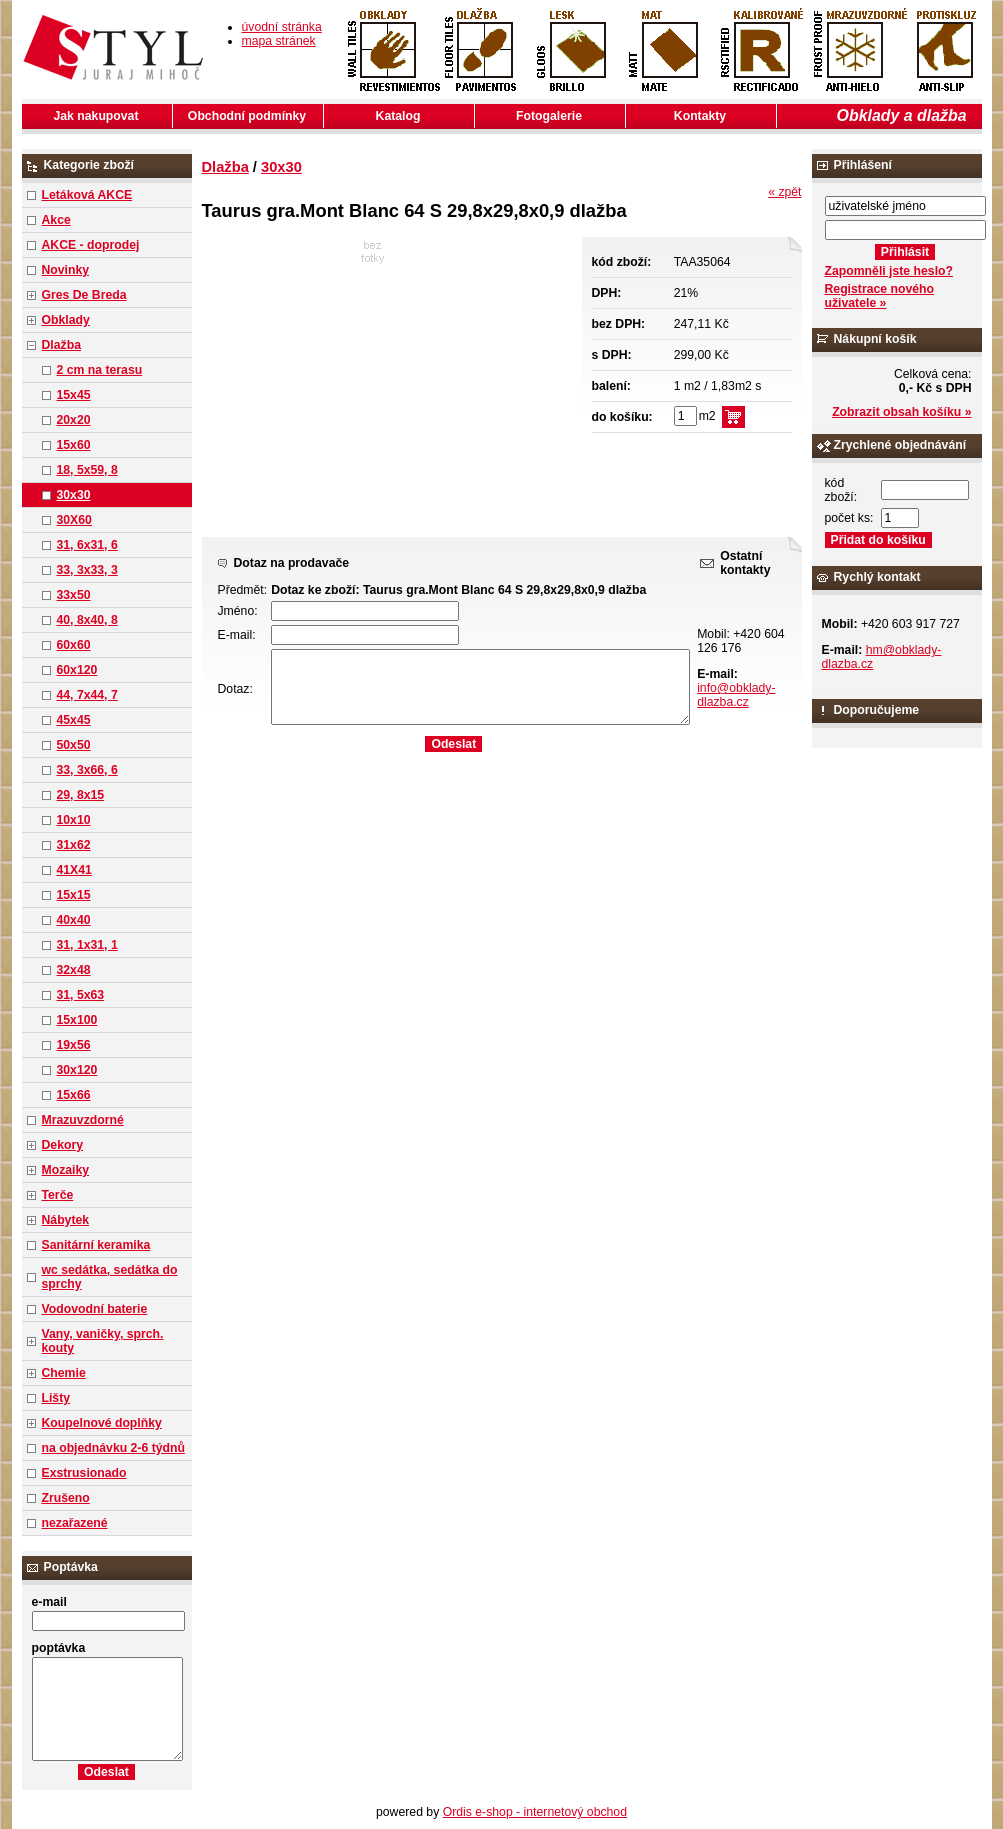 The image size is (1003, 1829). What do you see at coordinates (87, 470) in the screenshot?
I see `18, 5x59, 8` at bounding box center [87, 470].